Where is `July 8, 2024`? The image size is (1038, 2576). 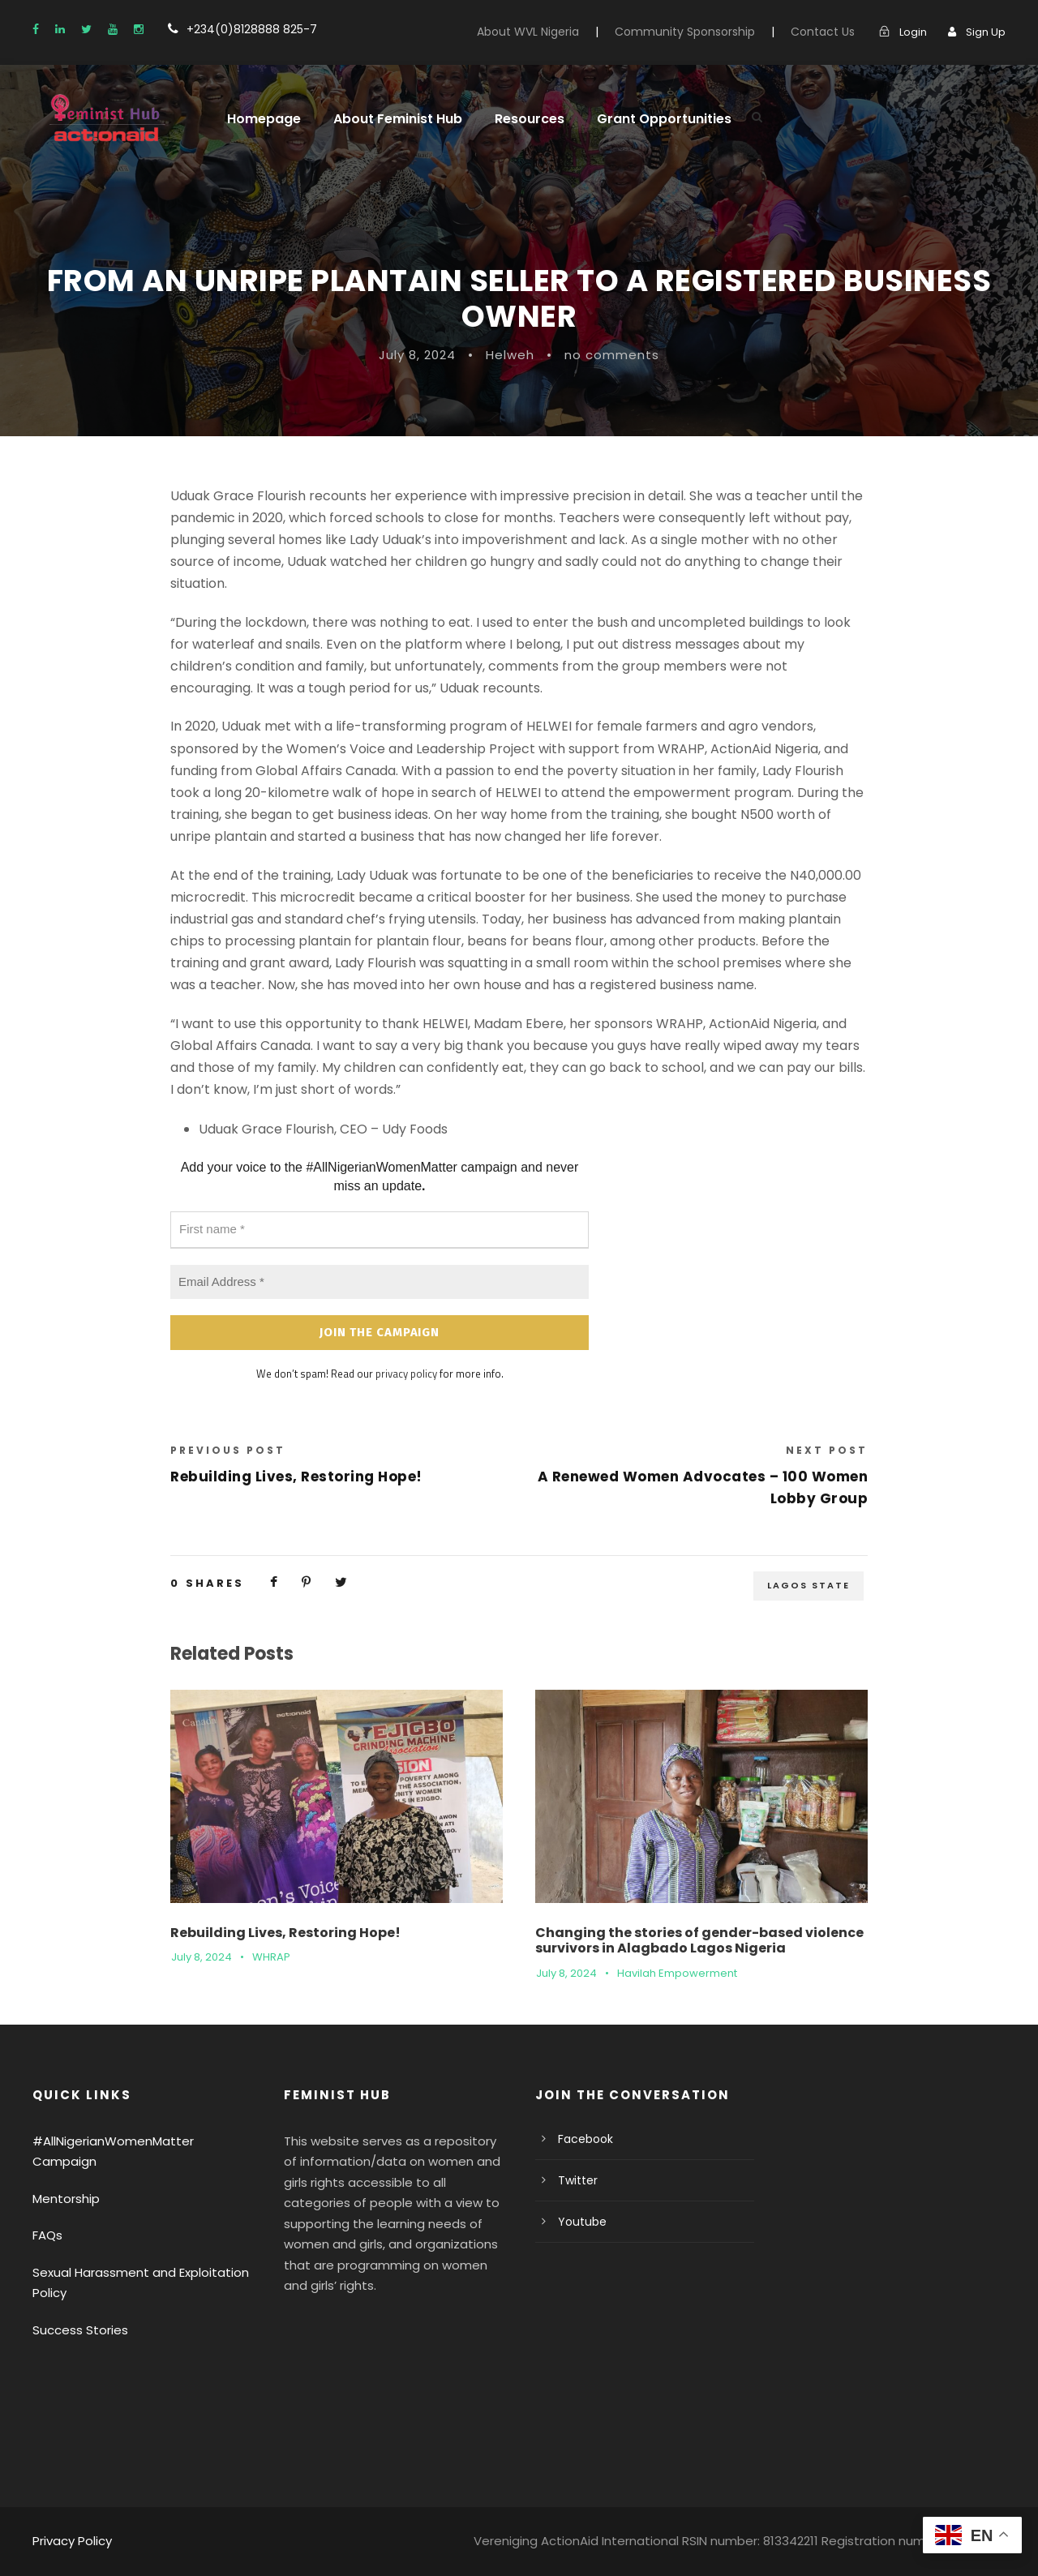 July 8, 2024 is located at coordinates (417, 354).